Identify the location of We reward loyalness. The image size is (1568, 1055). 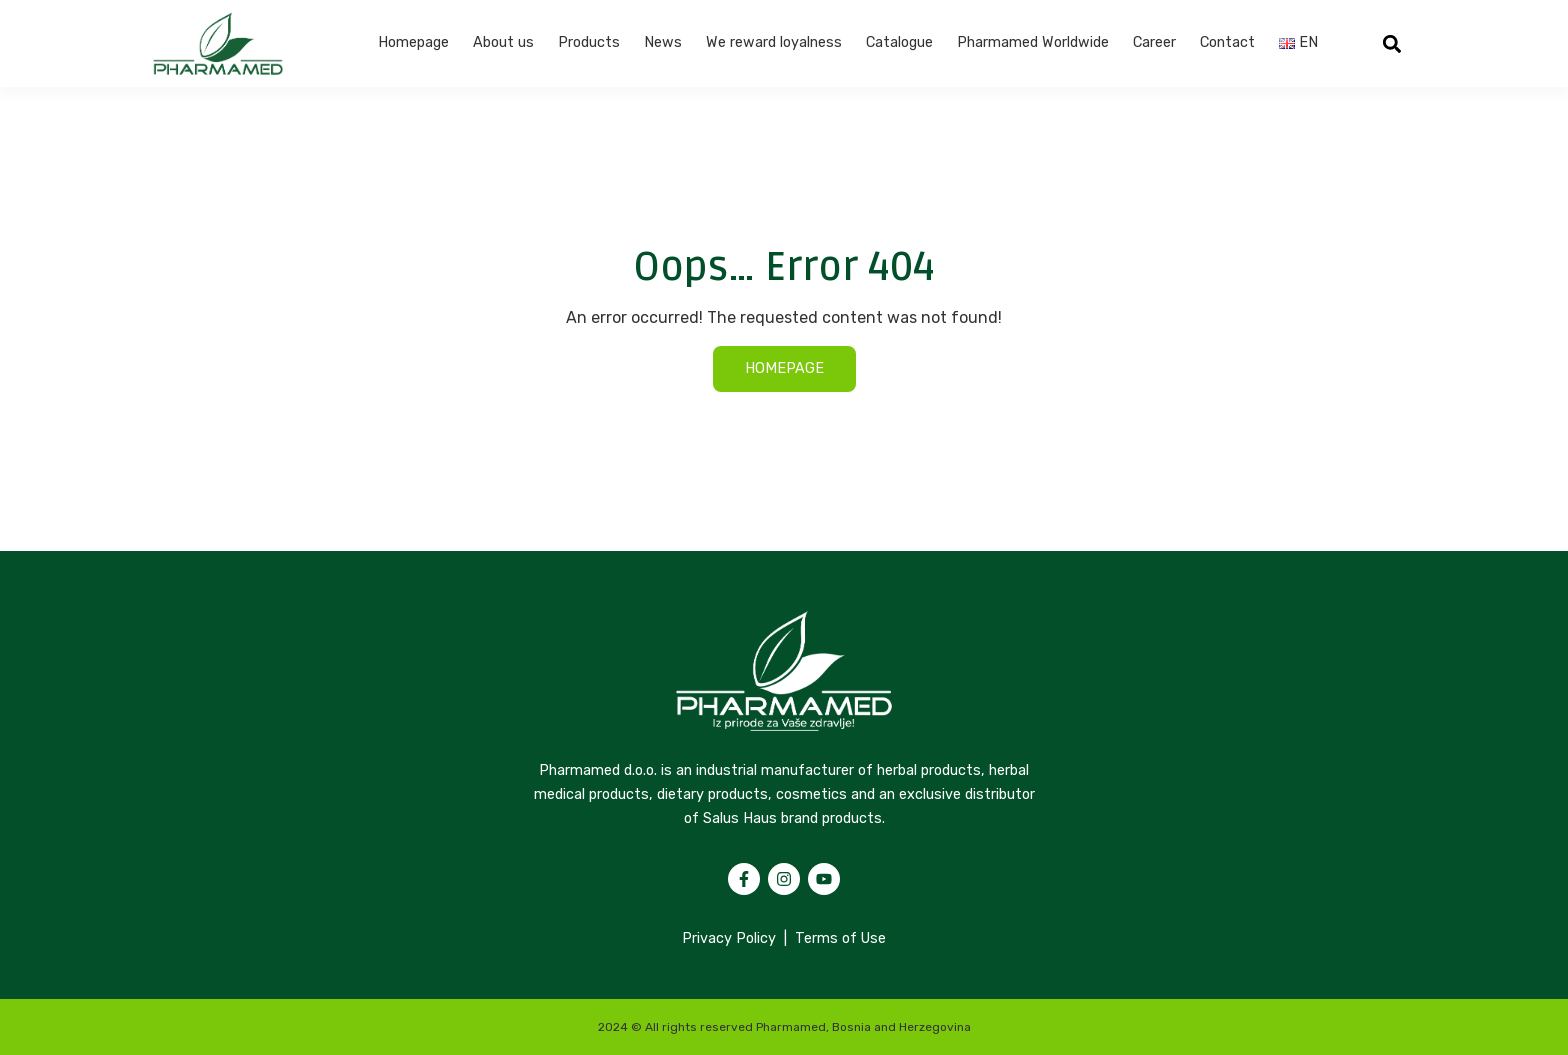
(774, 42).